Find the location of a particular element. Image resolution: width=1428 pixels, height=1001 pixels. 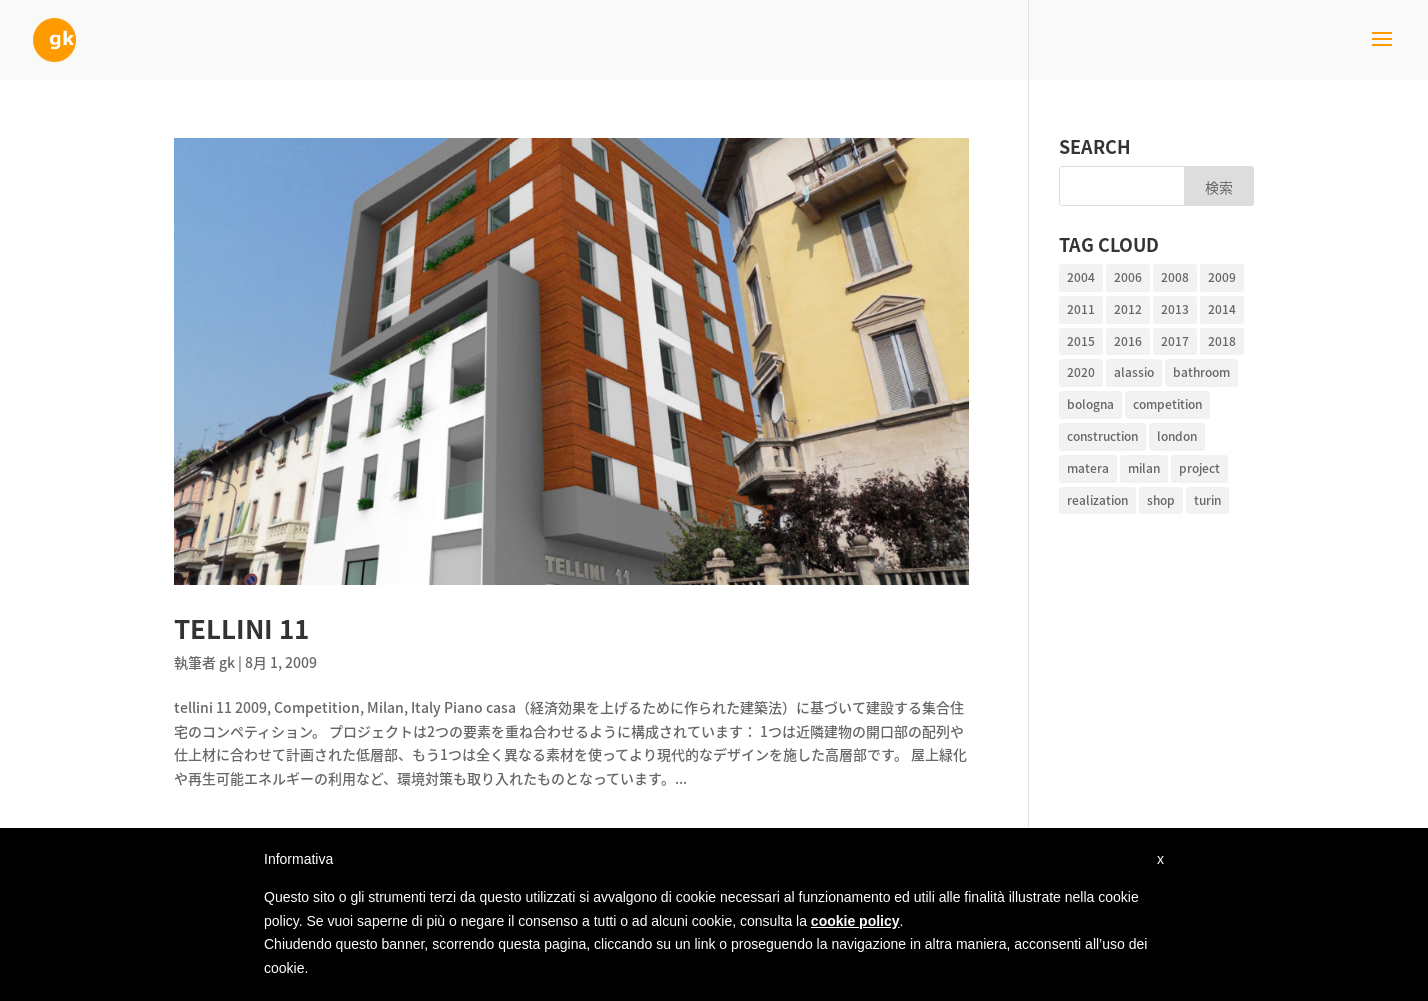

2014 [2014 (2個の項目)] is located at coordinates (1222, 309).